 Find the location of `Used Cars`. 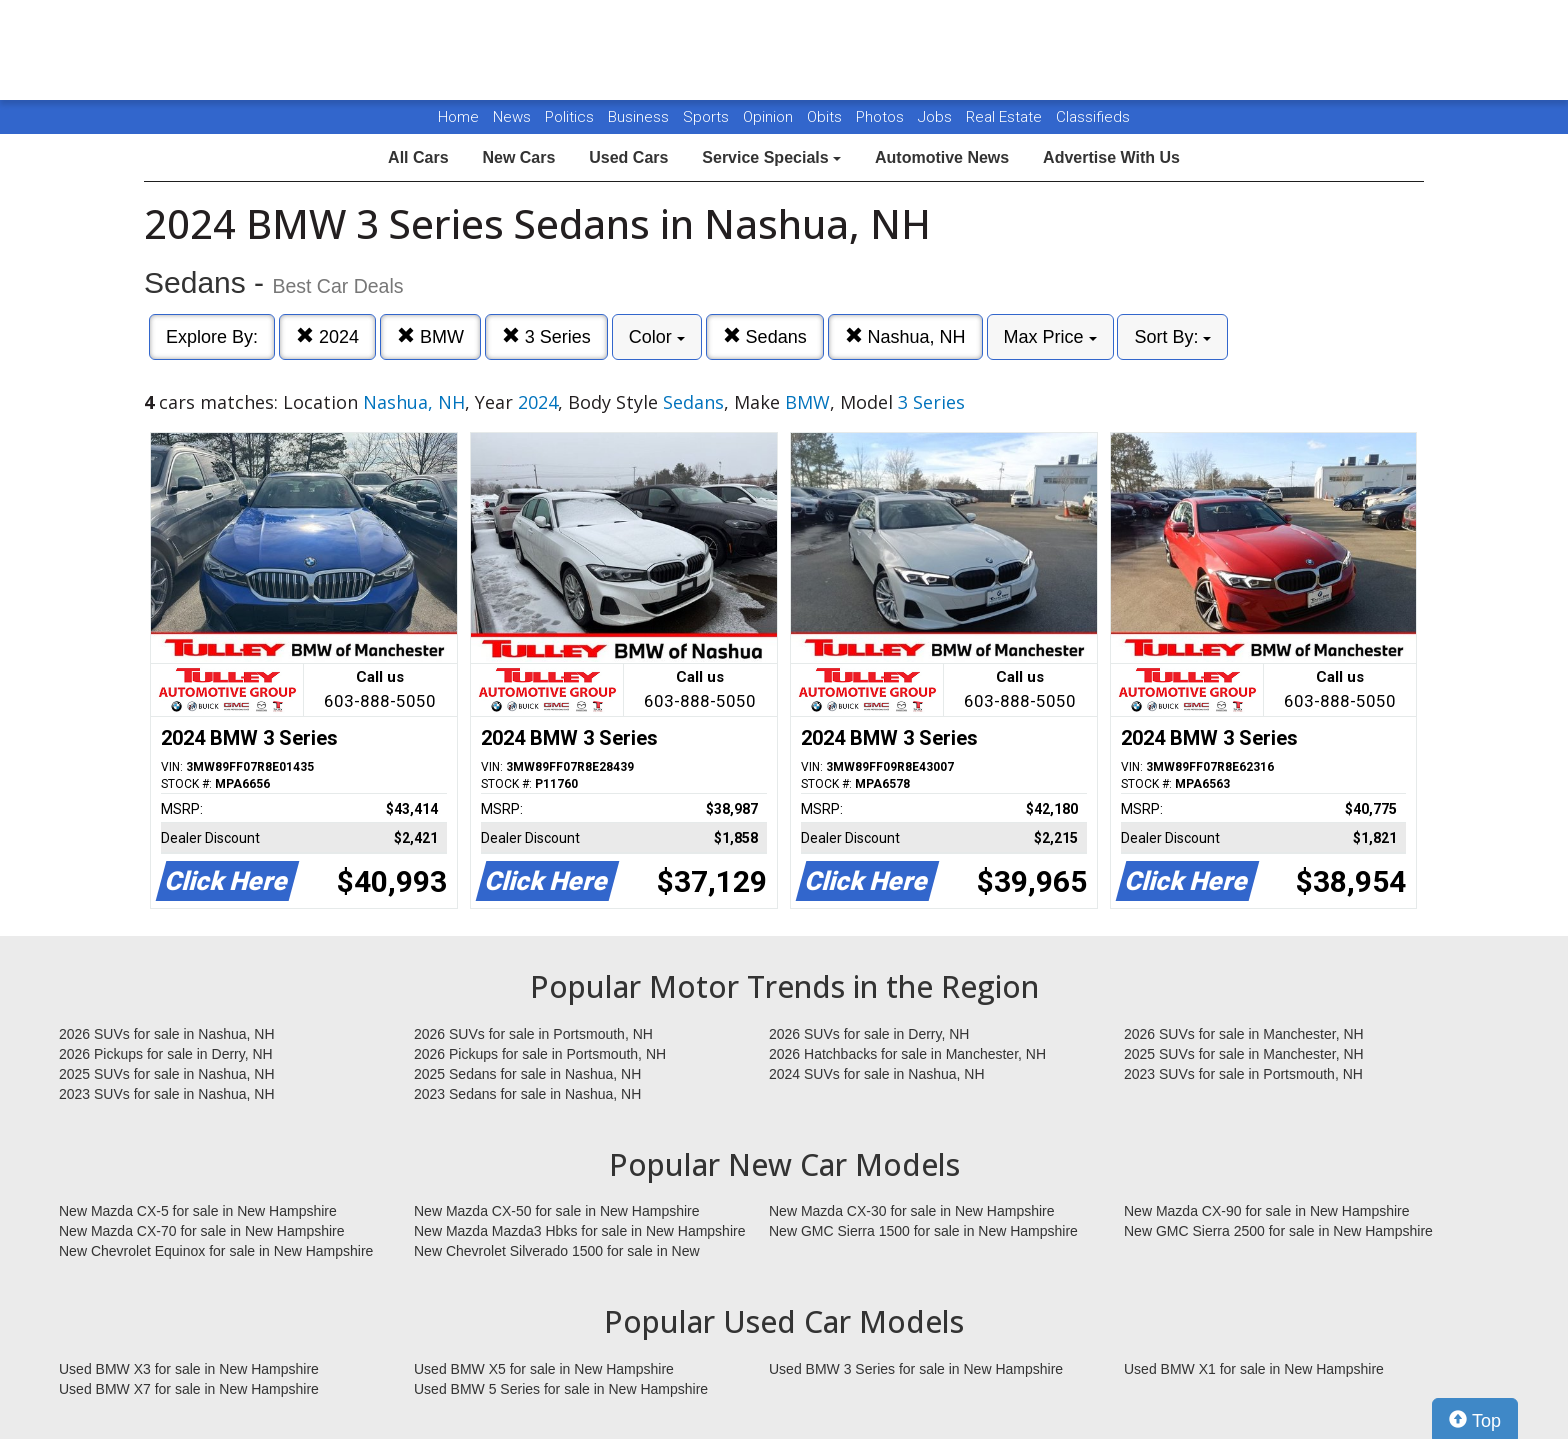

Used Cars is located at coordinates (628, 157).